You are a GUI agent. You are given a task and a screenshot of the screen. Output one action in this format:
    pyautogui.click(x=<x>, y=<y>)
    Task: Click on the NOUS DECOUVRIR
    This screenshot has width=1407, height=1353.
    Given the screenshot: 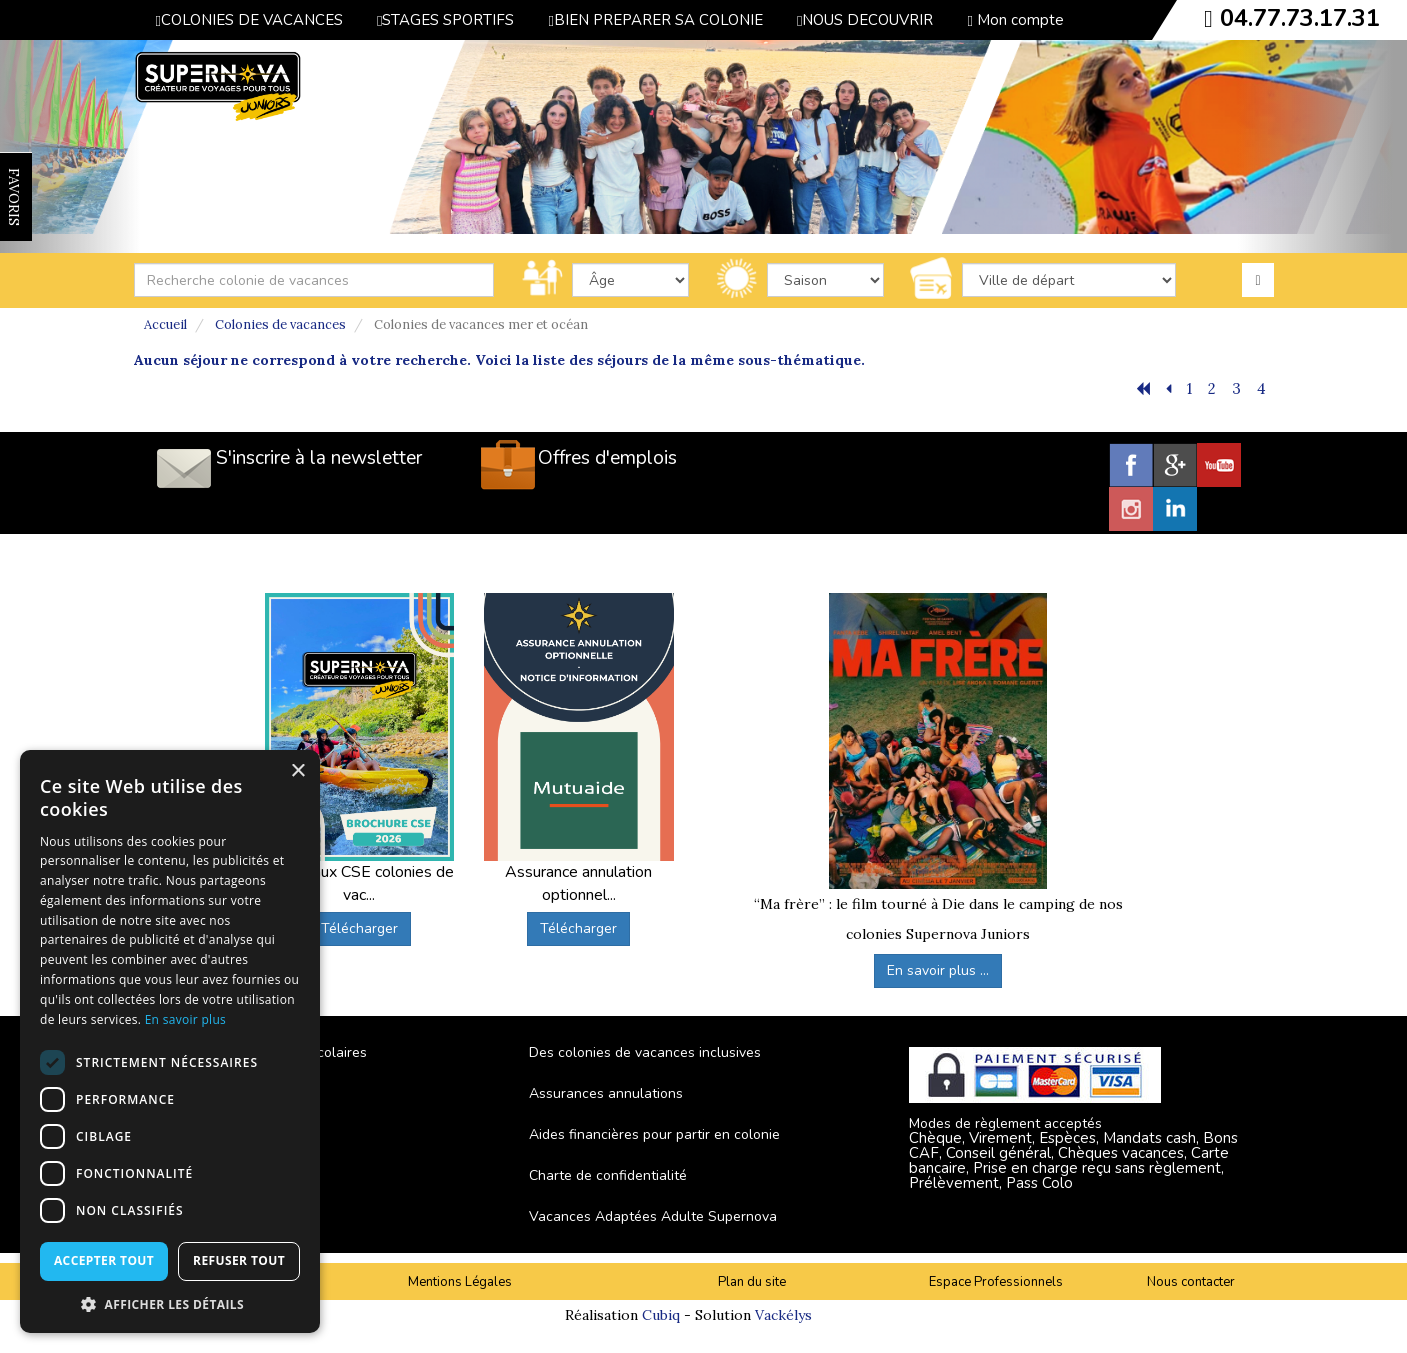 What is the action you would take?
    pyautogui.click(x=865, y=20)
    